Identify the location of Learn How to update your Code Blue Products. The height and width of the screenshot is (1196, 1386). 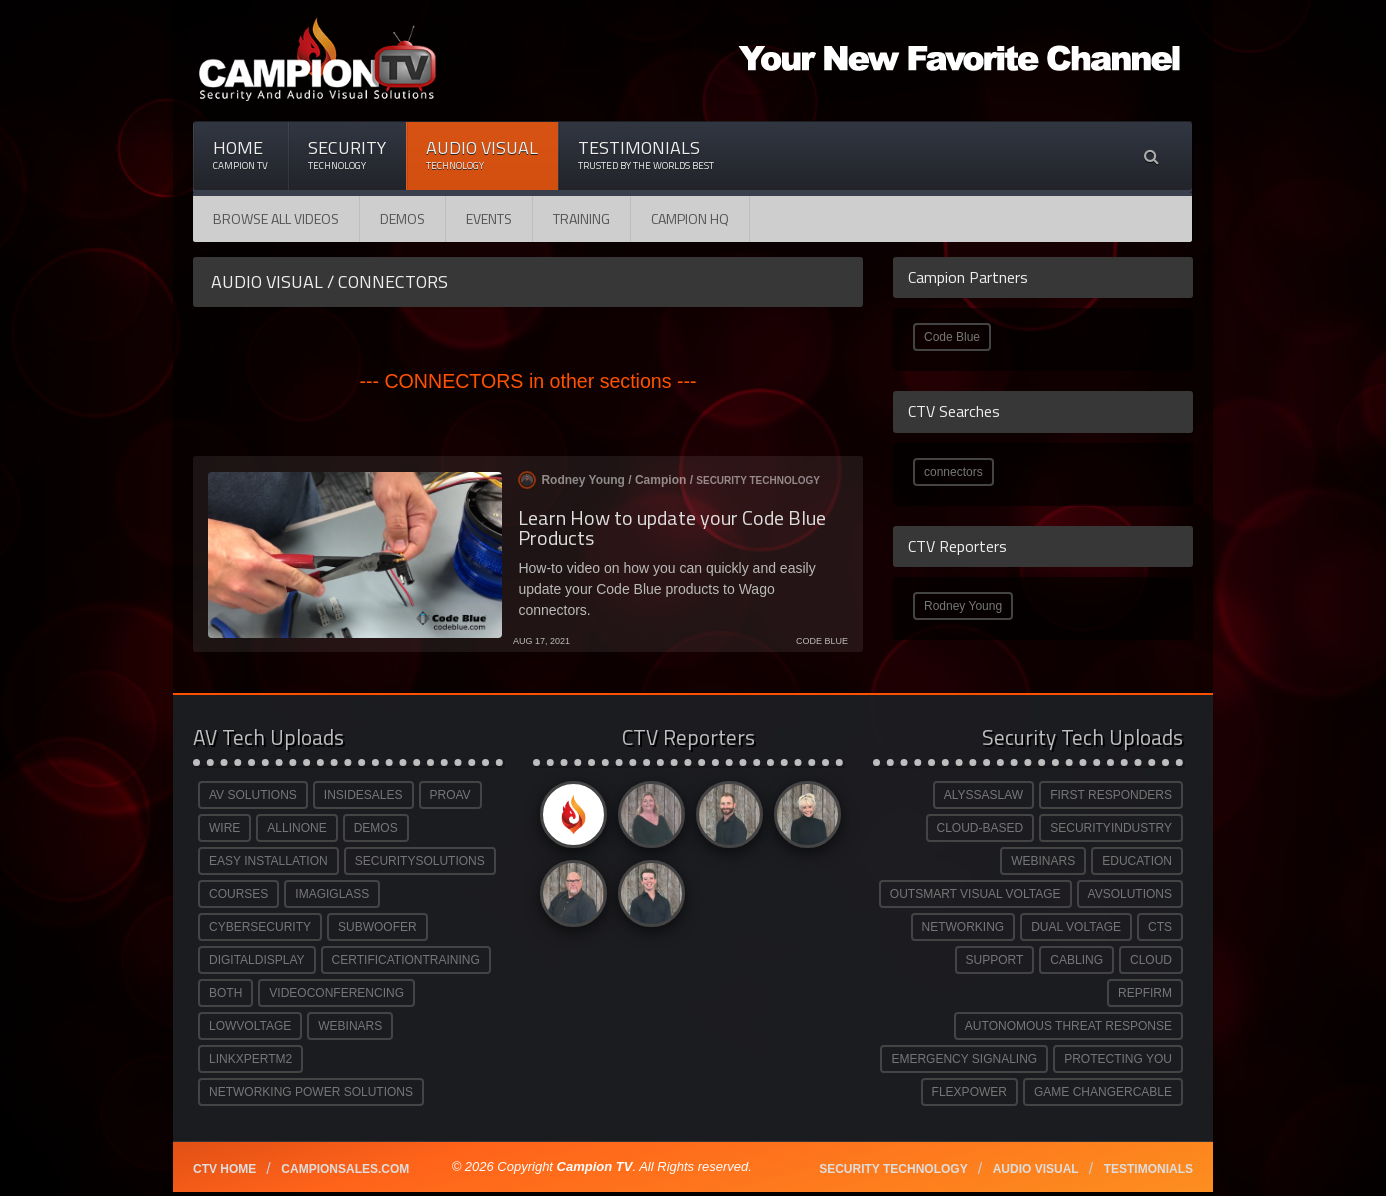
(672, 527).